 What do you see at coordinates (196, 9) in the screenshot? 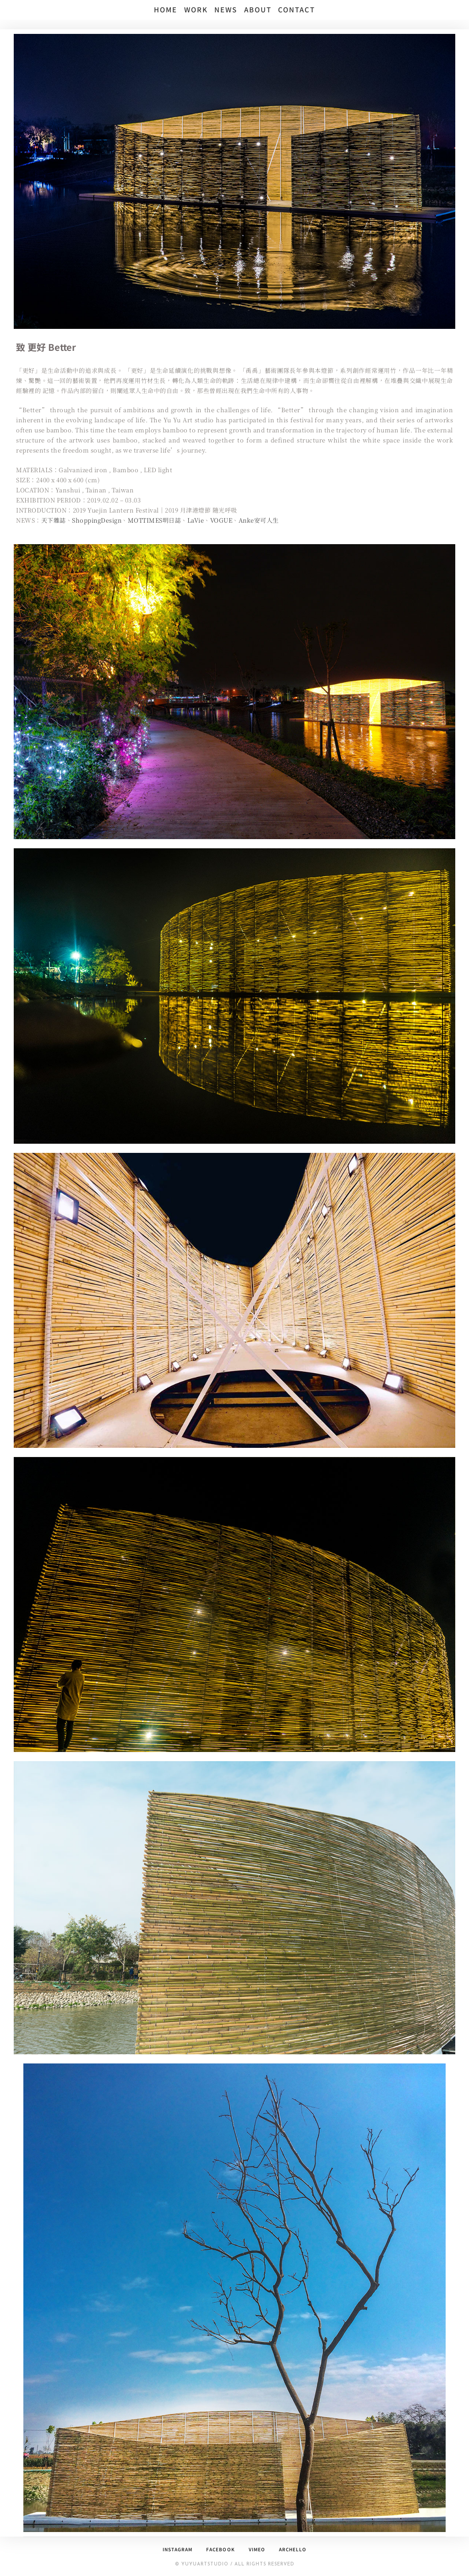
I see `WORK` at bounding box center [196, 9].